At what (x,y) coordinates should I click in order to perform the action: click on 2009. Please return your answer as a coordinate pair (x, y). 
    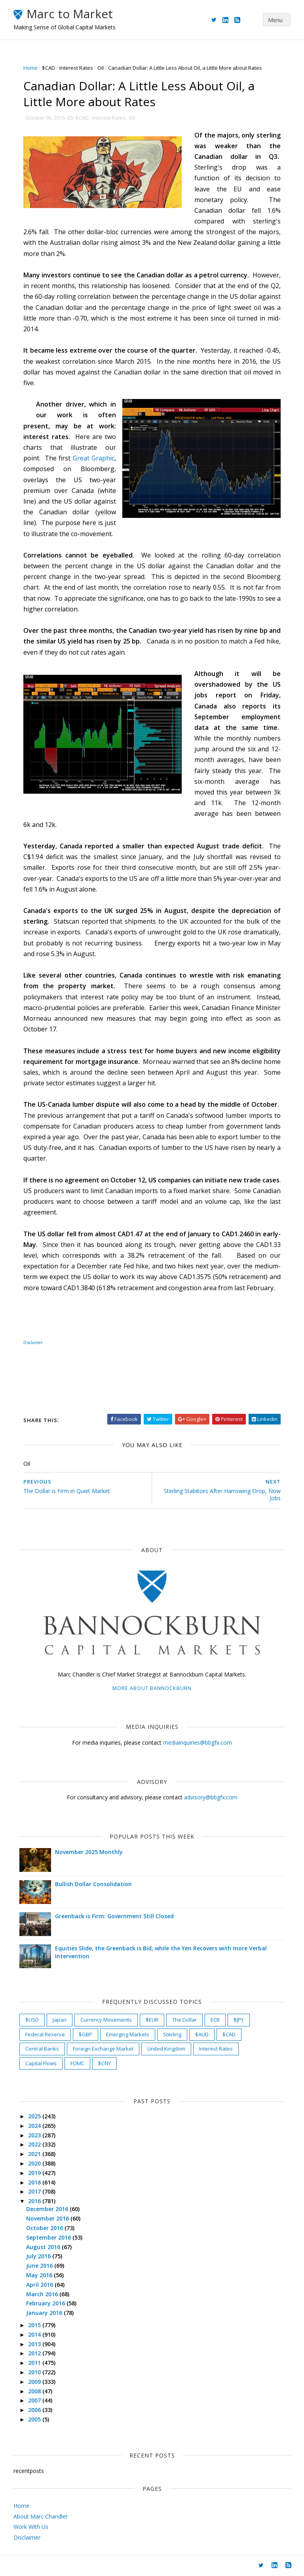
    Looking at the image, I should click on (35, 2381).